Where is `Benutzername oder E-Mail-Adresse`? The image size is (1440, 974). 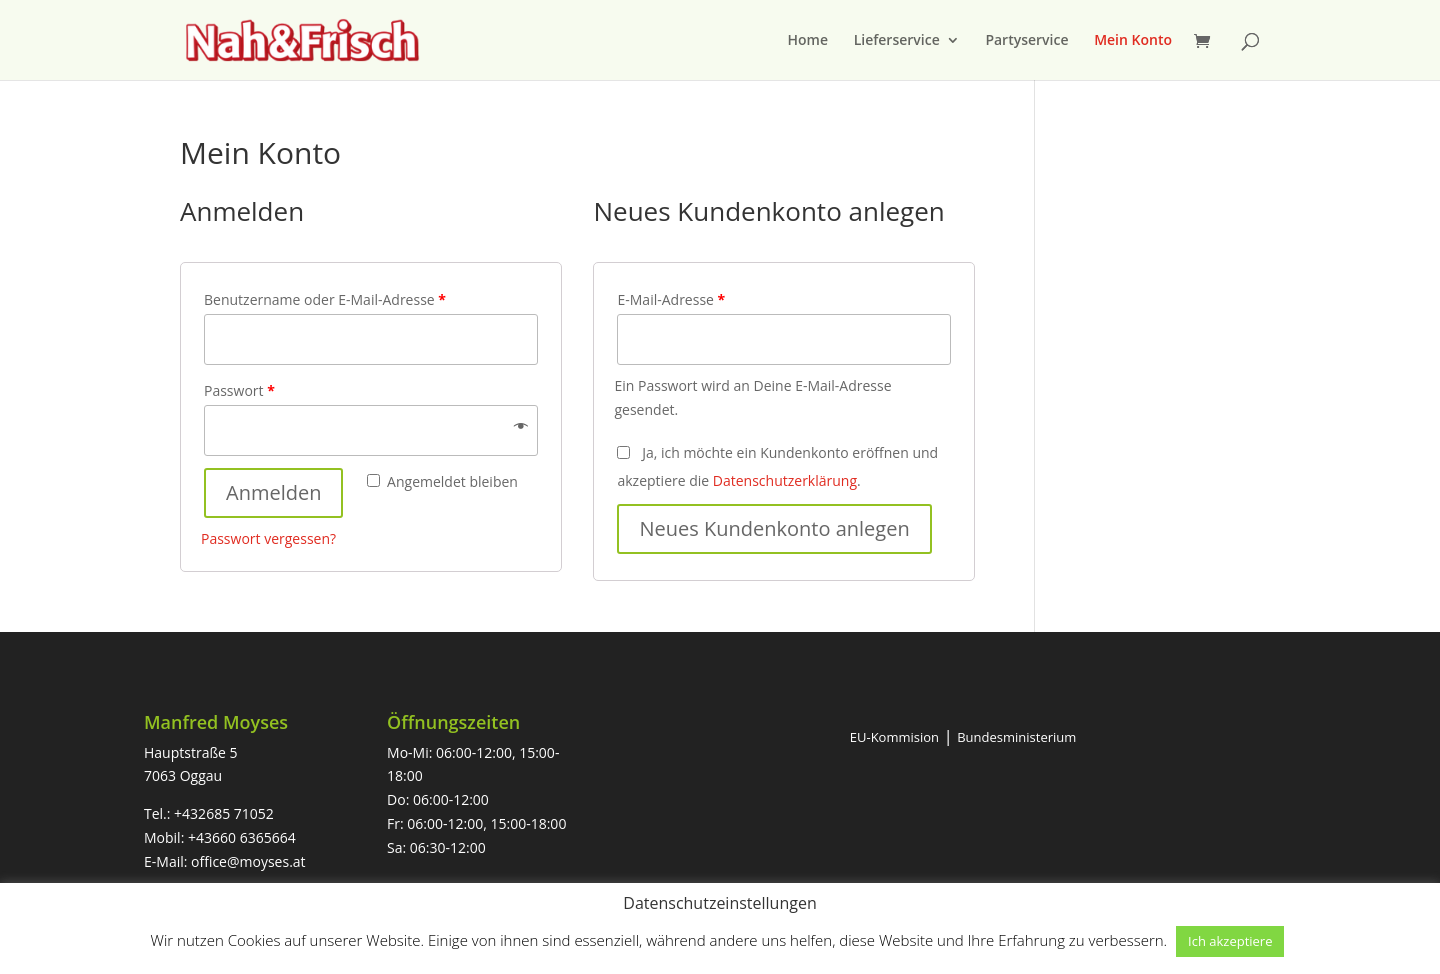
Benutzername oder E-Mail-Adresse is located at coordinates (325, 299).